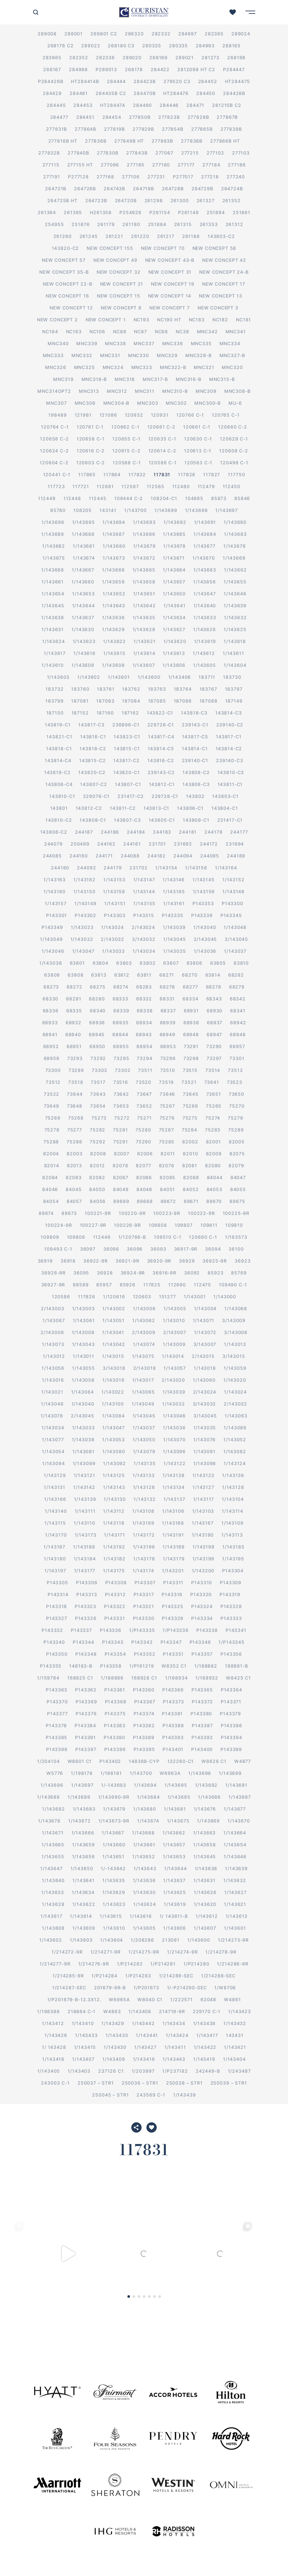 The height and width of the screenshot is (2576, 288). Describe the element at coordinates (236, 855) in the screenshot. I see `244189` at that location.